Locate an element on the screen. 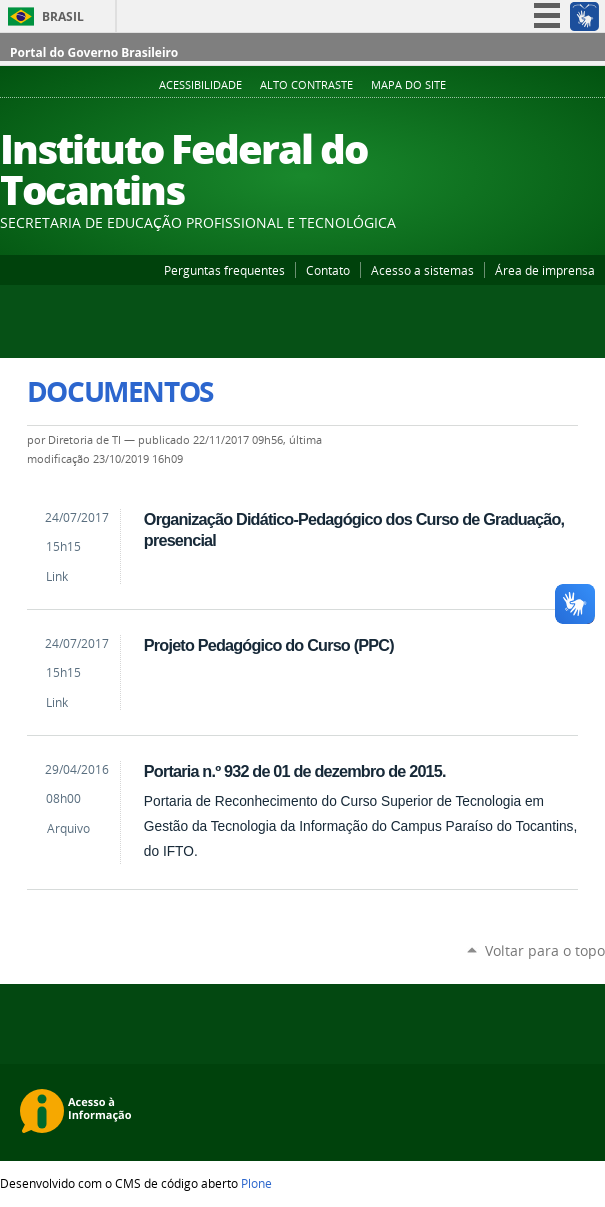  Portaria n.º 932 de 01 de dezembro de 2015. is located at coordinates (295, 771).